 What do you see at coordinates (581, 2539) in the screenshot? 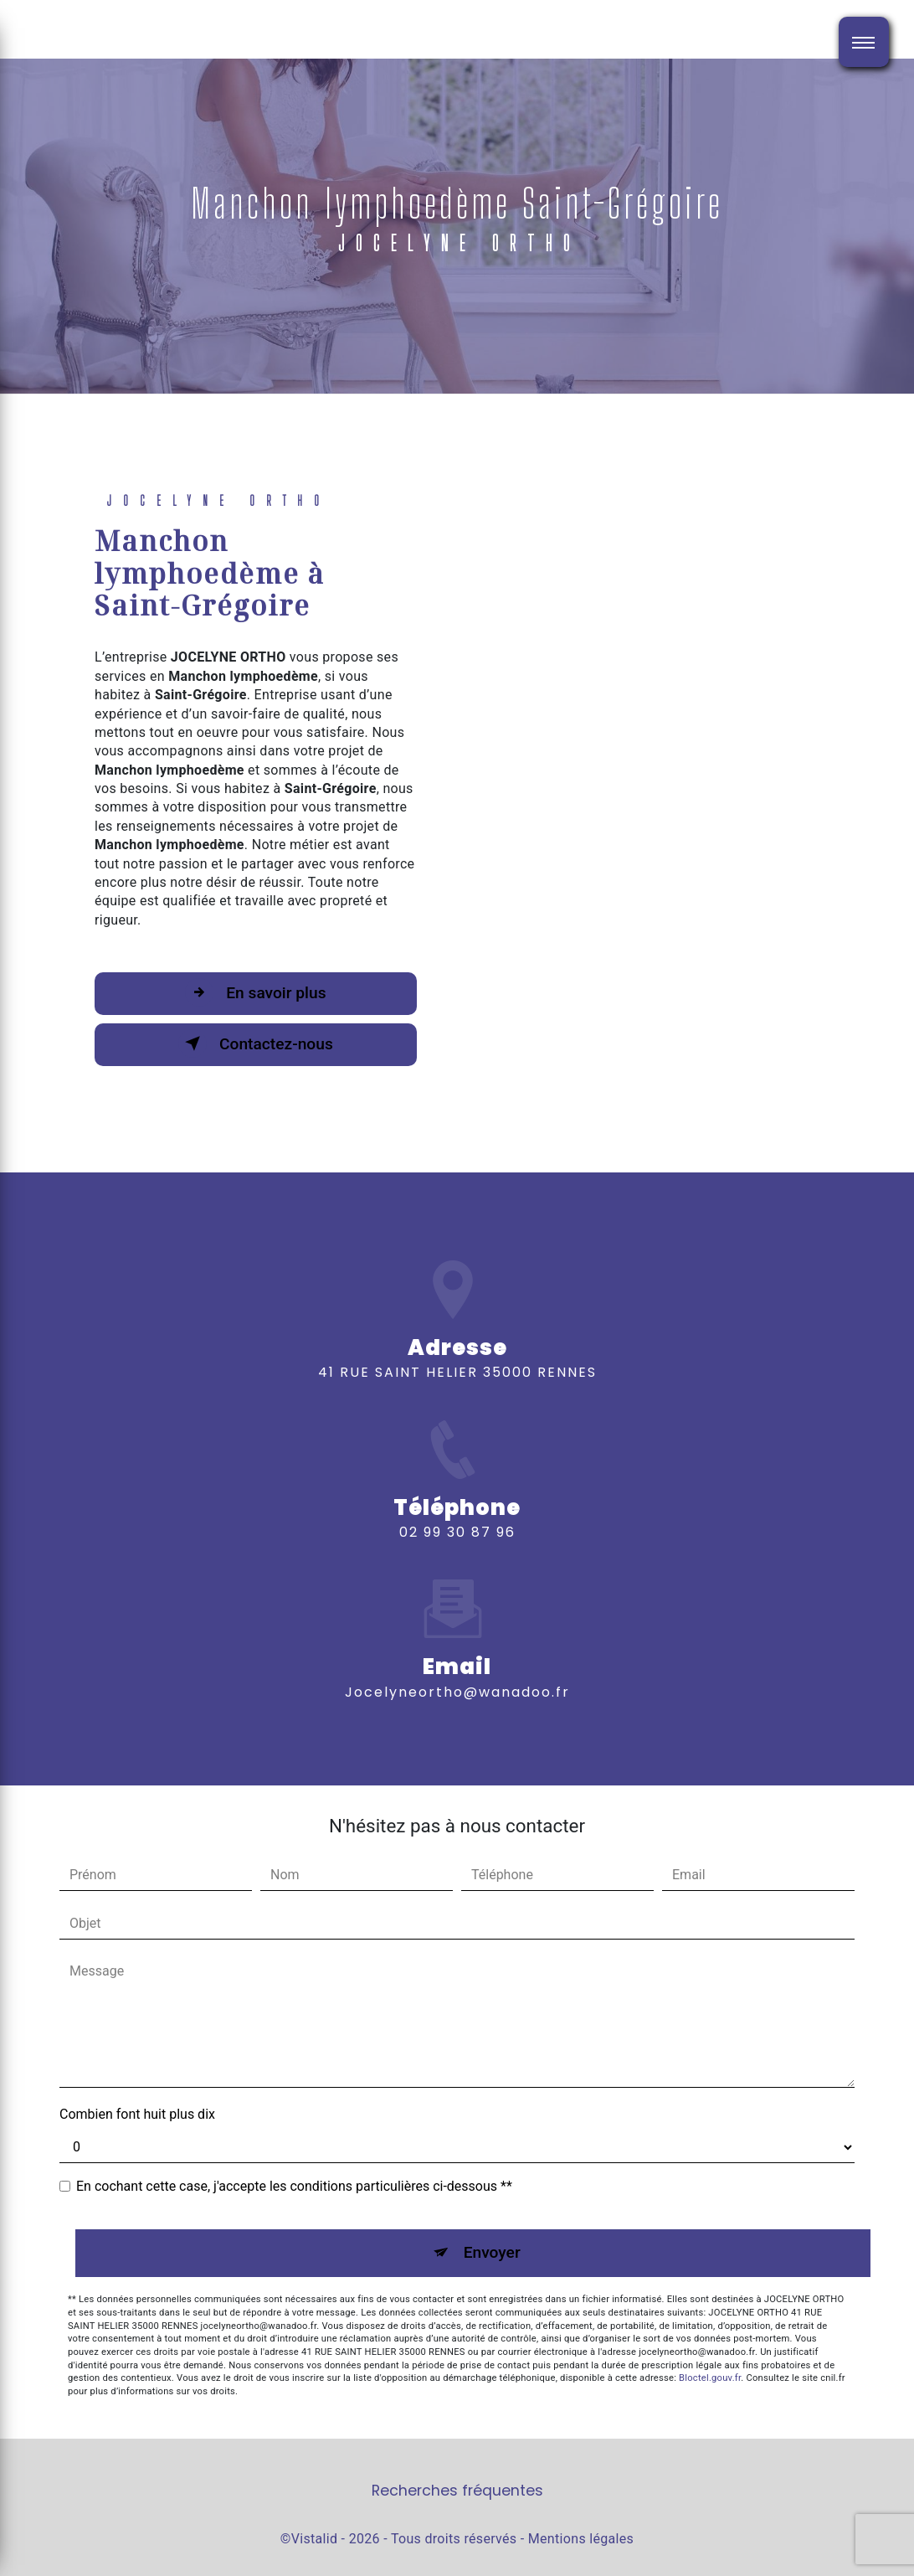
I see `Mentions légales` at bounding box center [581, 2539].